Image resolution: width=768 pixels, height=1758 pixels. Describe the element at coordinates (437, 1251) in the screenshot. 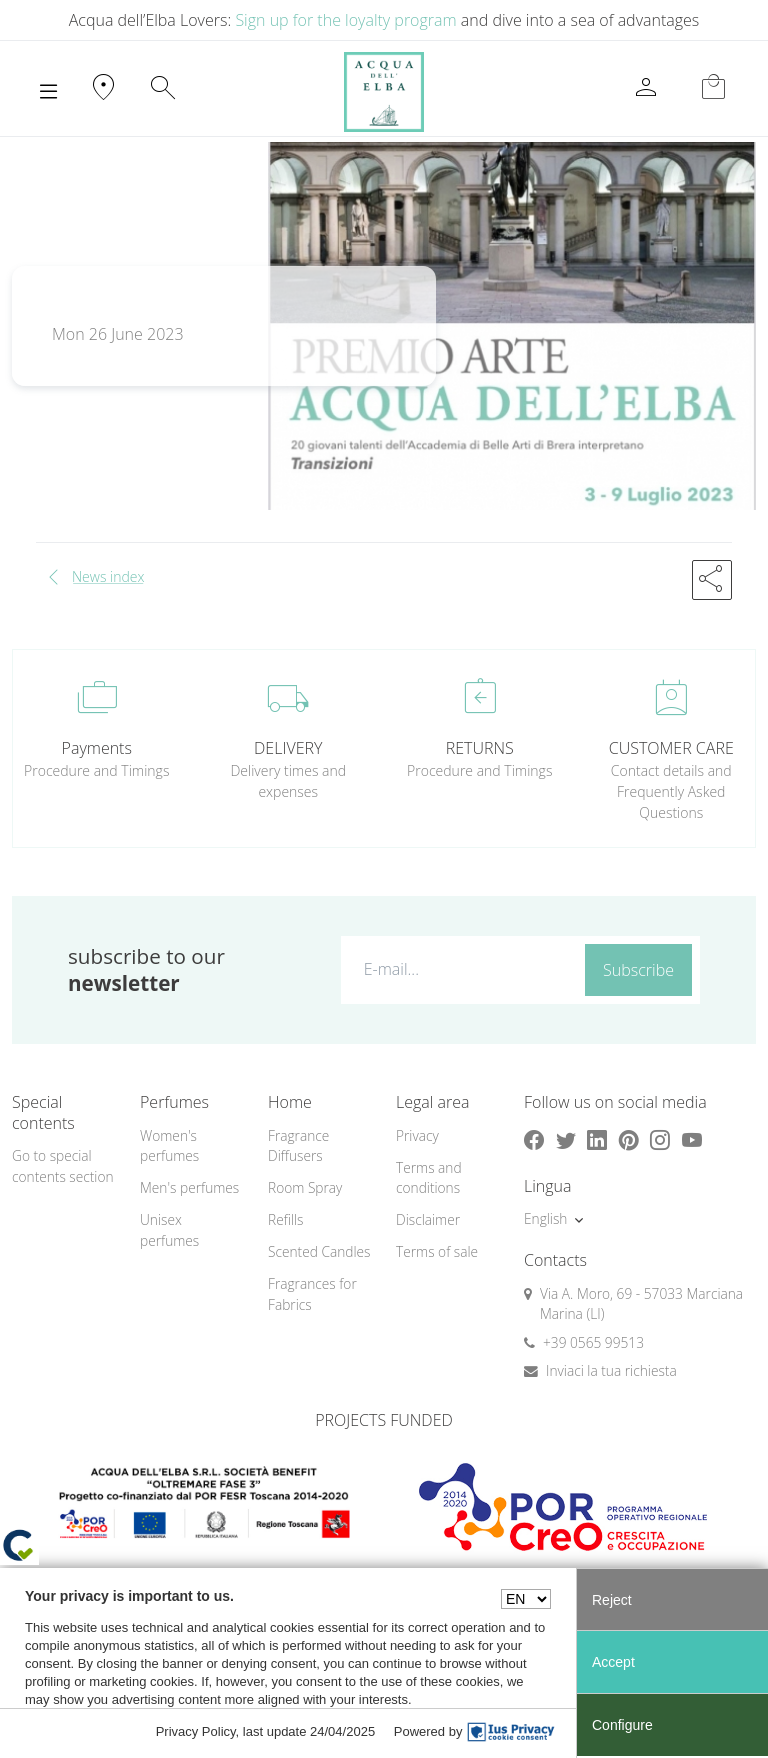

I see `Terms of sale [button]` at that location.